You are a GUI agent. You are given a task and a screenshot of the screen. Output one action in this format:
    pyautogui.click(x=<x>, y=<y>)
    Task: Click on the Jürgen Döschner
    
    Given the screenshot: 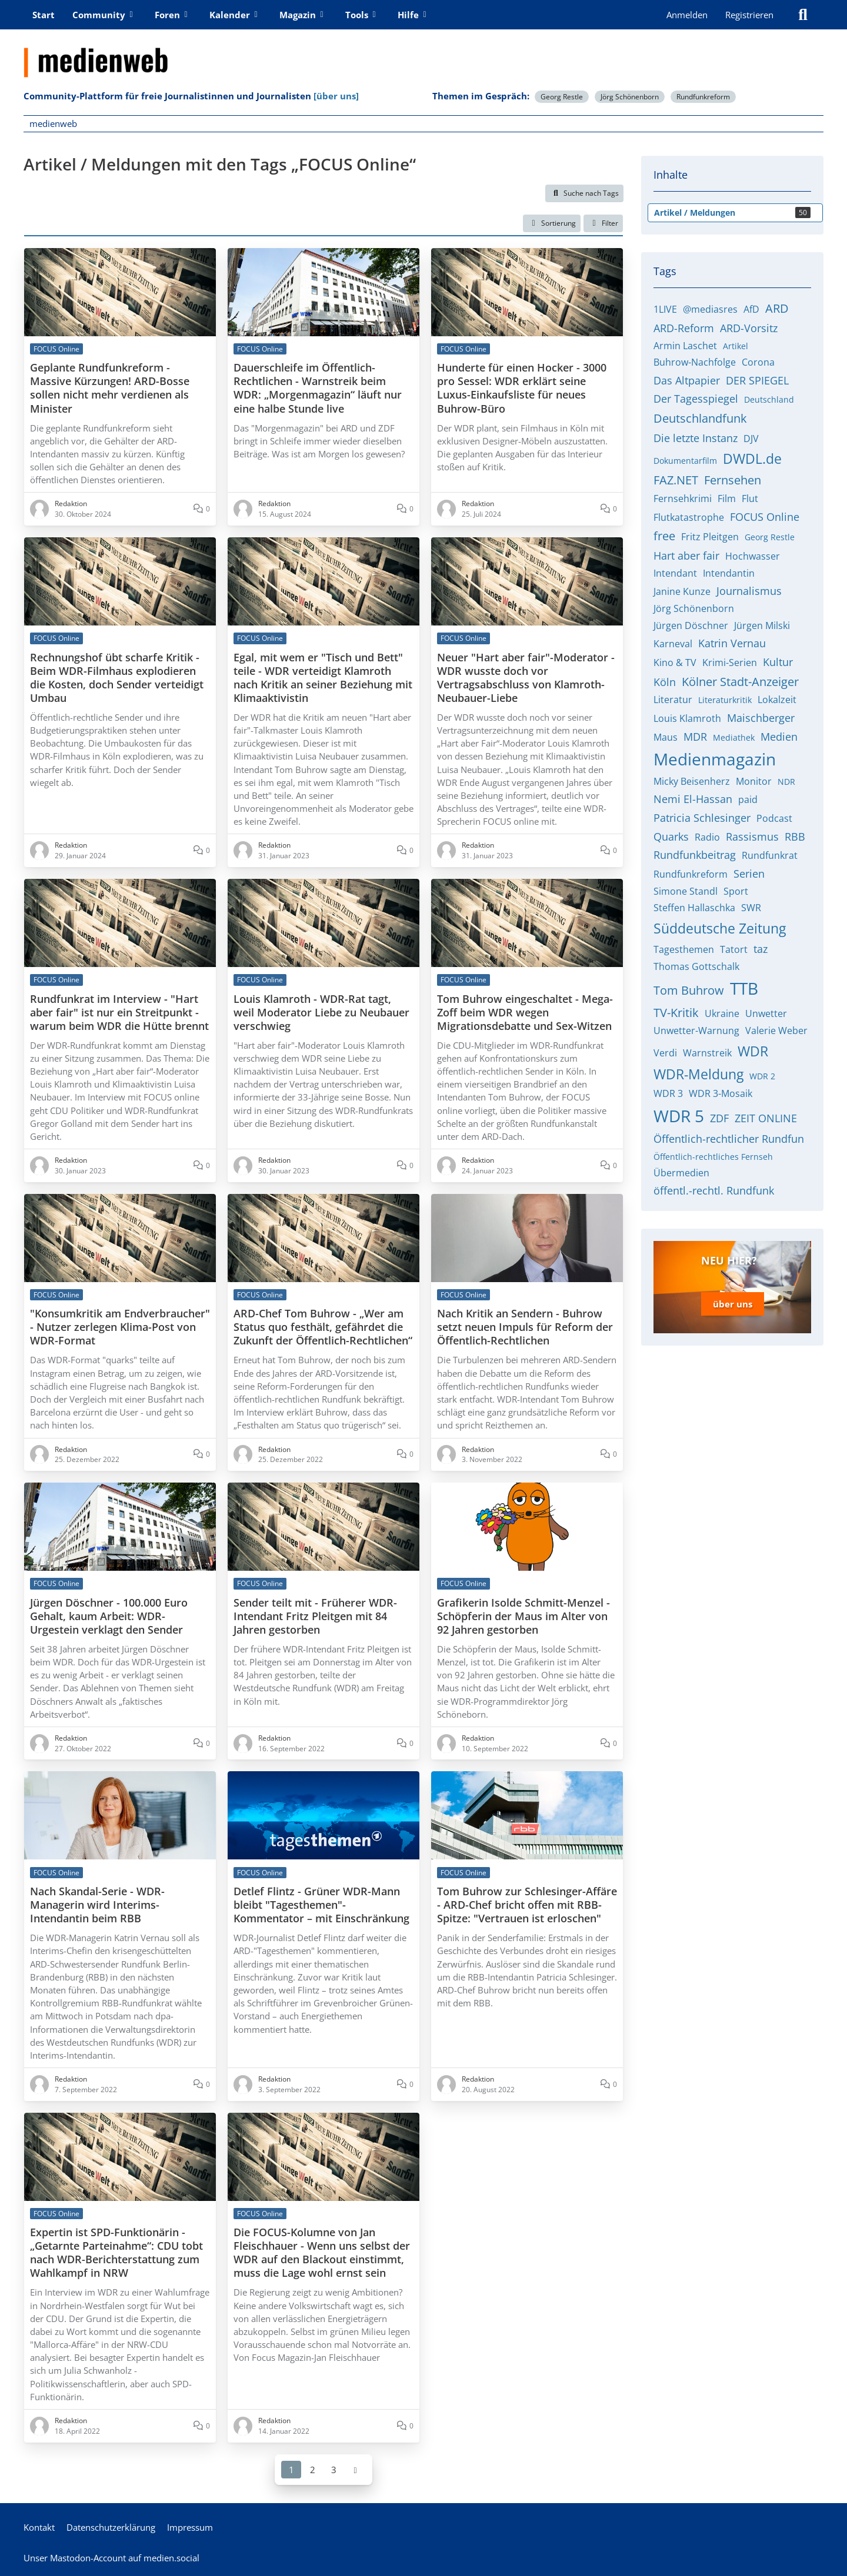 What is the action you would take?
    pyautogui.click(x=690, y=625)
    